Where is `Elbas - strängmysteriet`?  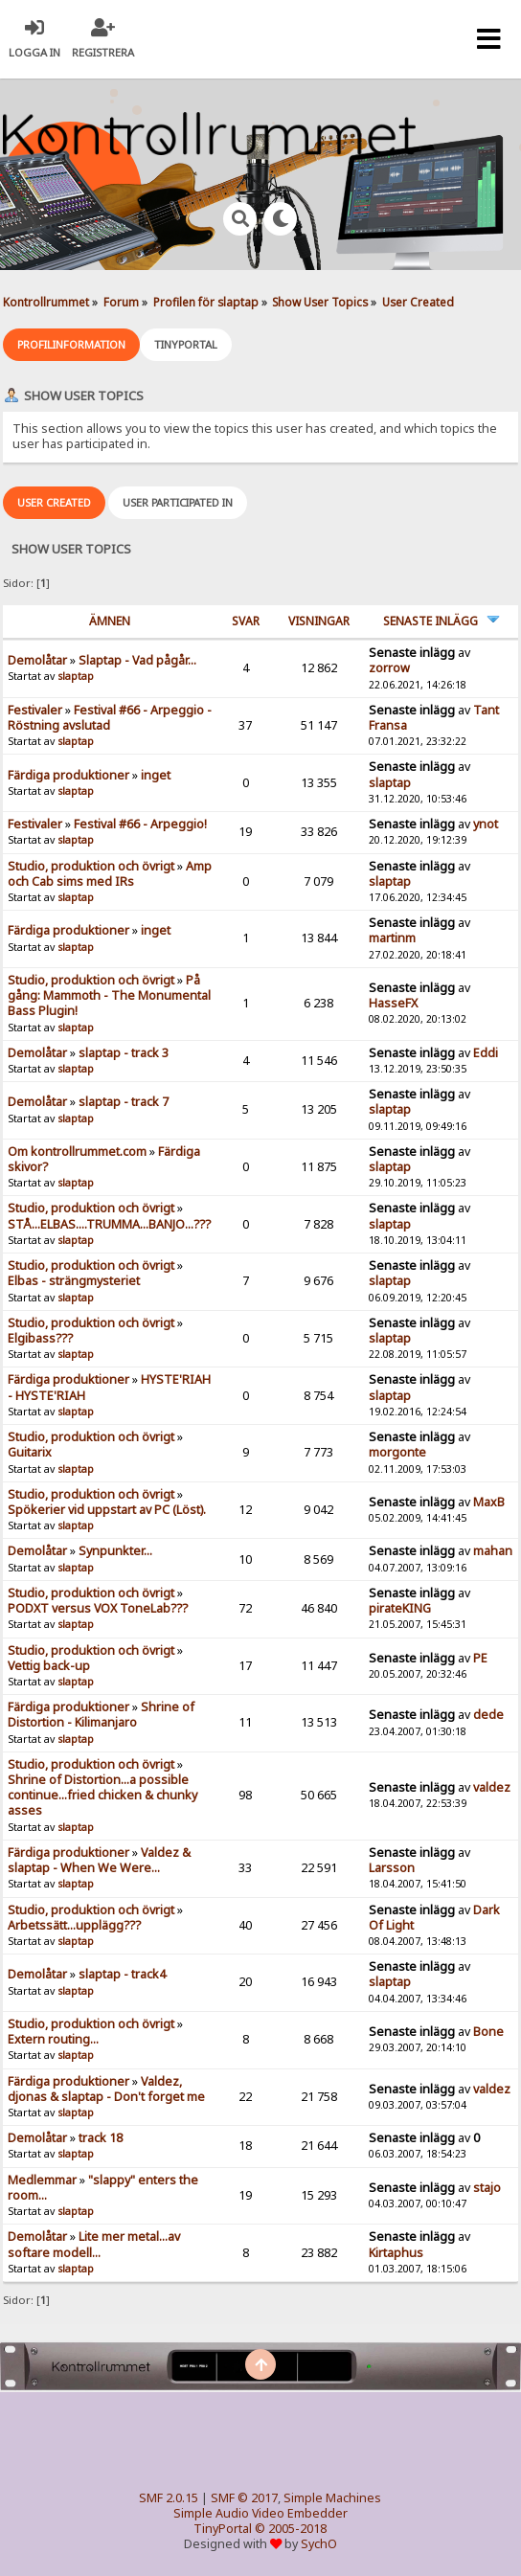 Elbas - strängmysteriet is located at coordinates (74, 1281).